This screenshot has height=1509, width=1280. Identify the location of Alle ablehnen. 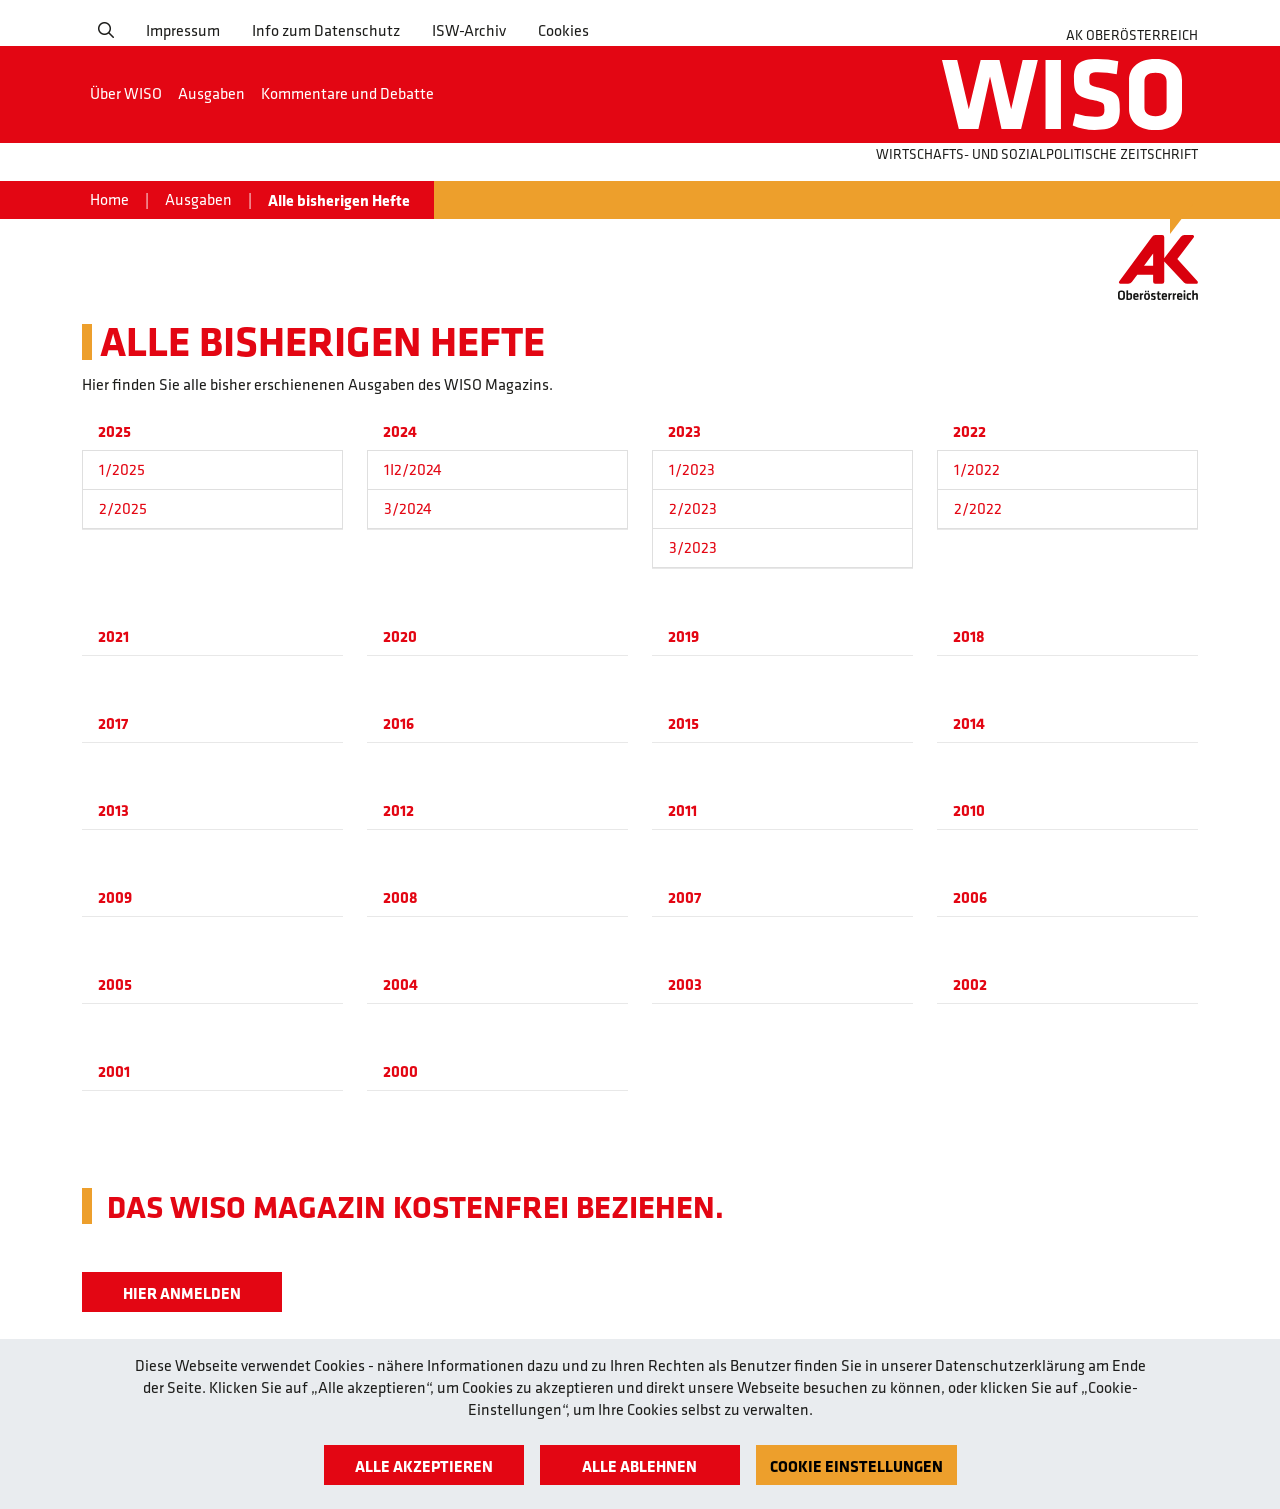
(639, 1466).